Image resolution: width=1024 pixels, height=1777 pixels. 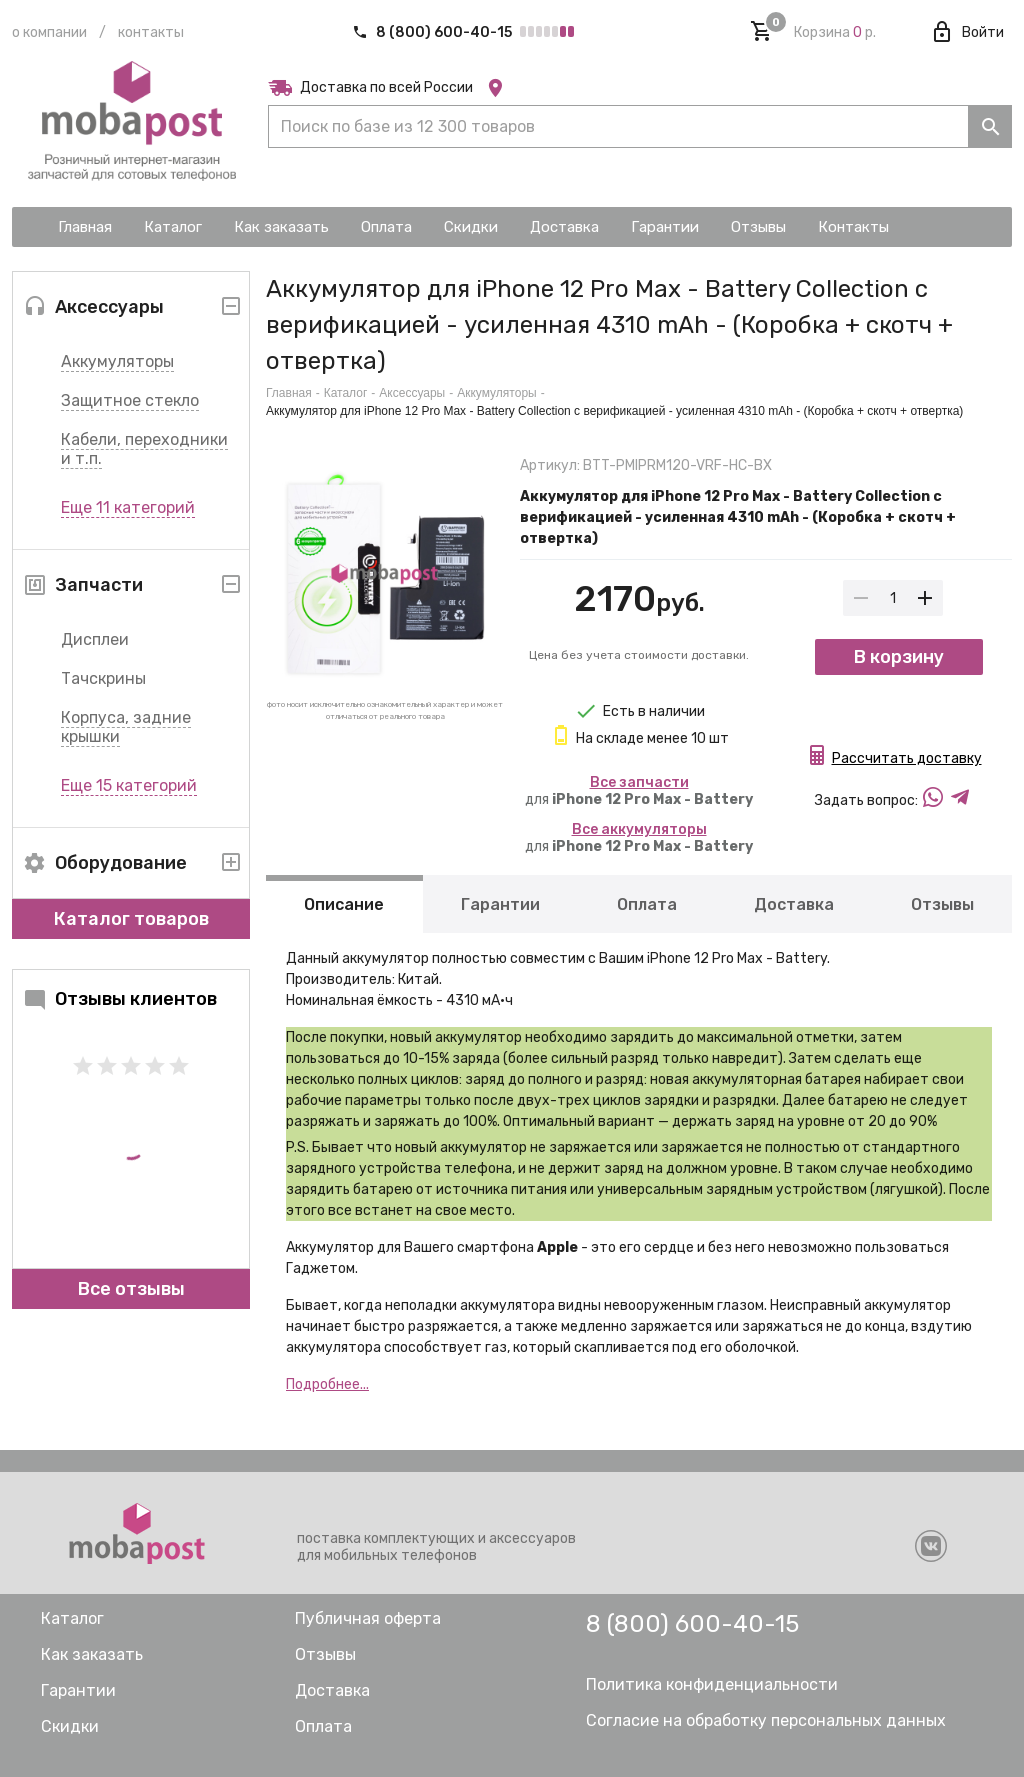 I want to click on Рассчитать доставку, so click(x=907, y=758).